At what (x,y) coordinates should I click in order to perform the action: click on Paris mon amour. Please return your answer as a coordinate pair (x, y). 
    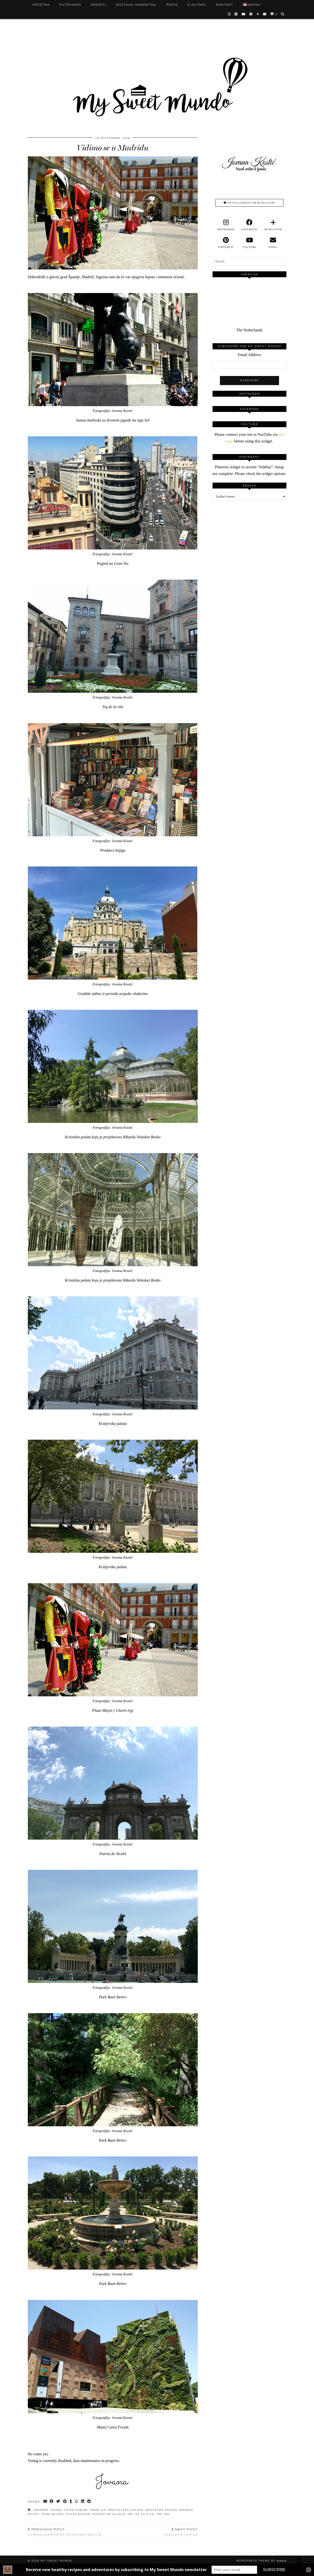
    Looking at the image, I should click on (181, 2532).